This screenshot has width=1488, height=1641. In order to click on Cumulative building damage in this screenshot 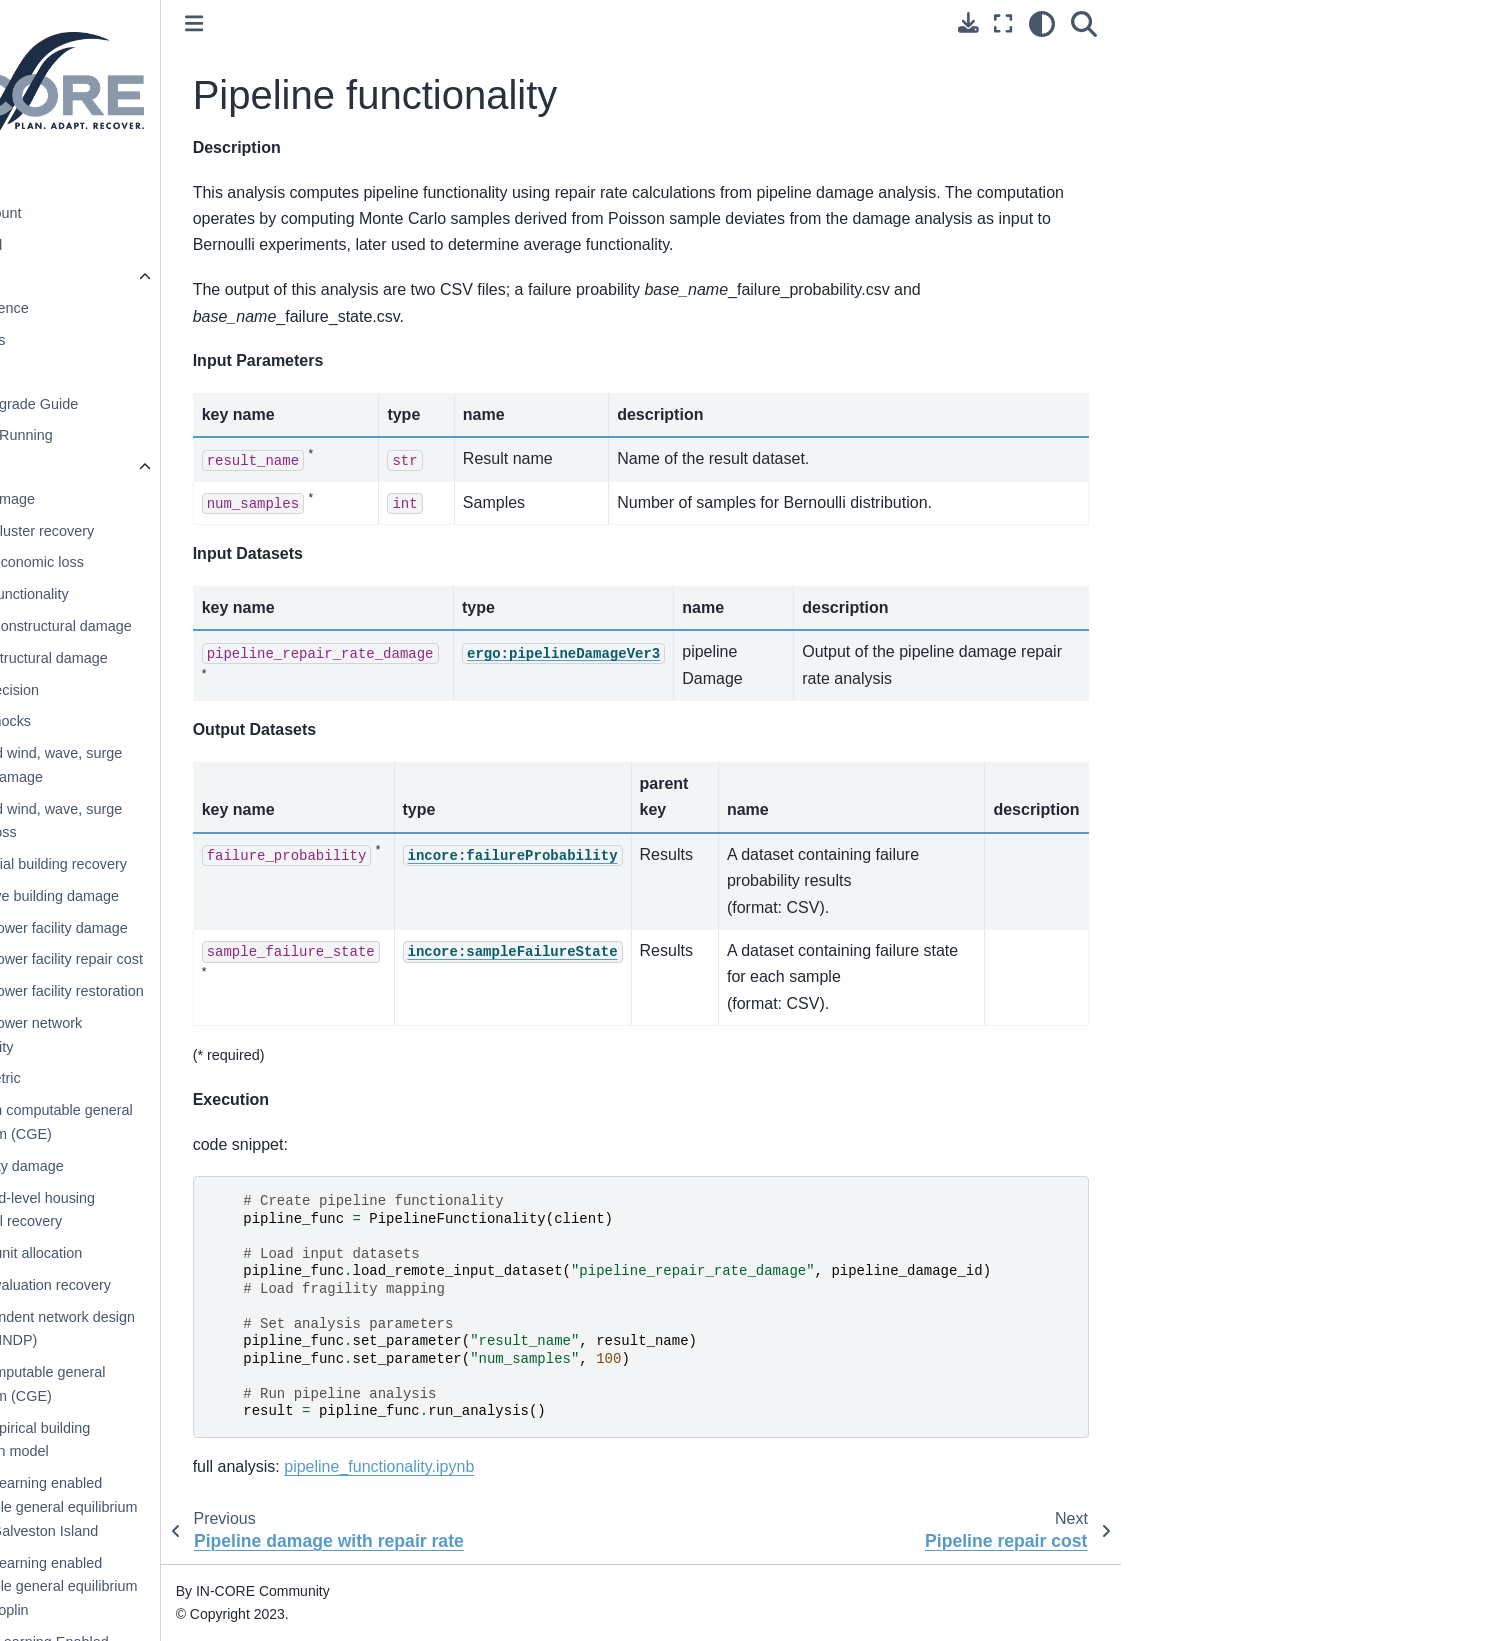, I will do `click(189, 896)`.